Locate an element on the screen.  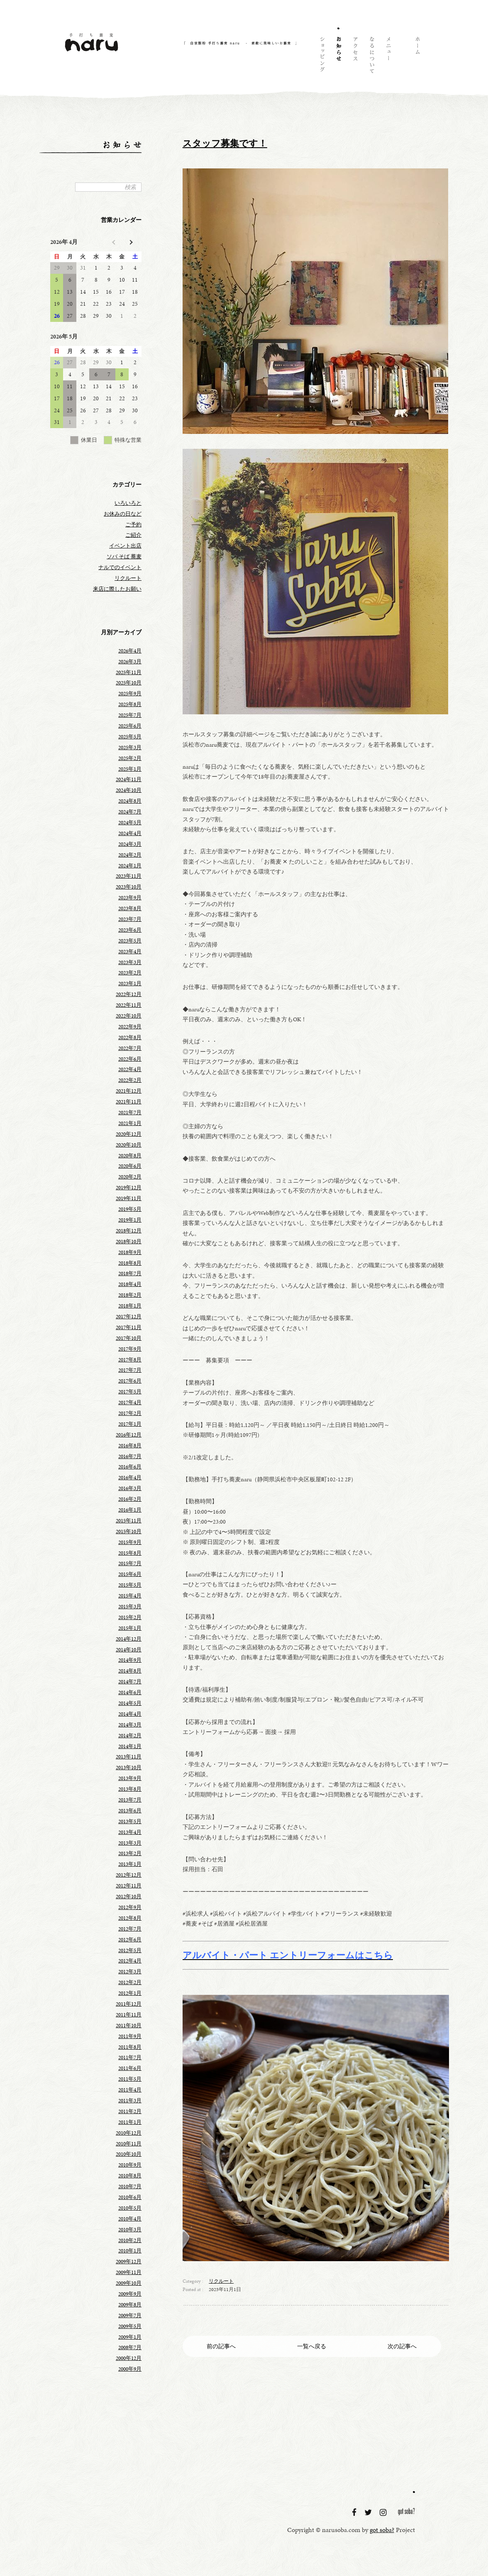
2013年11月 is located at coordinates (129, 1756).